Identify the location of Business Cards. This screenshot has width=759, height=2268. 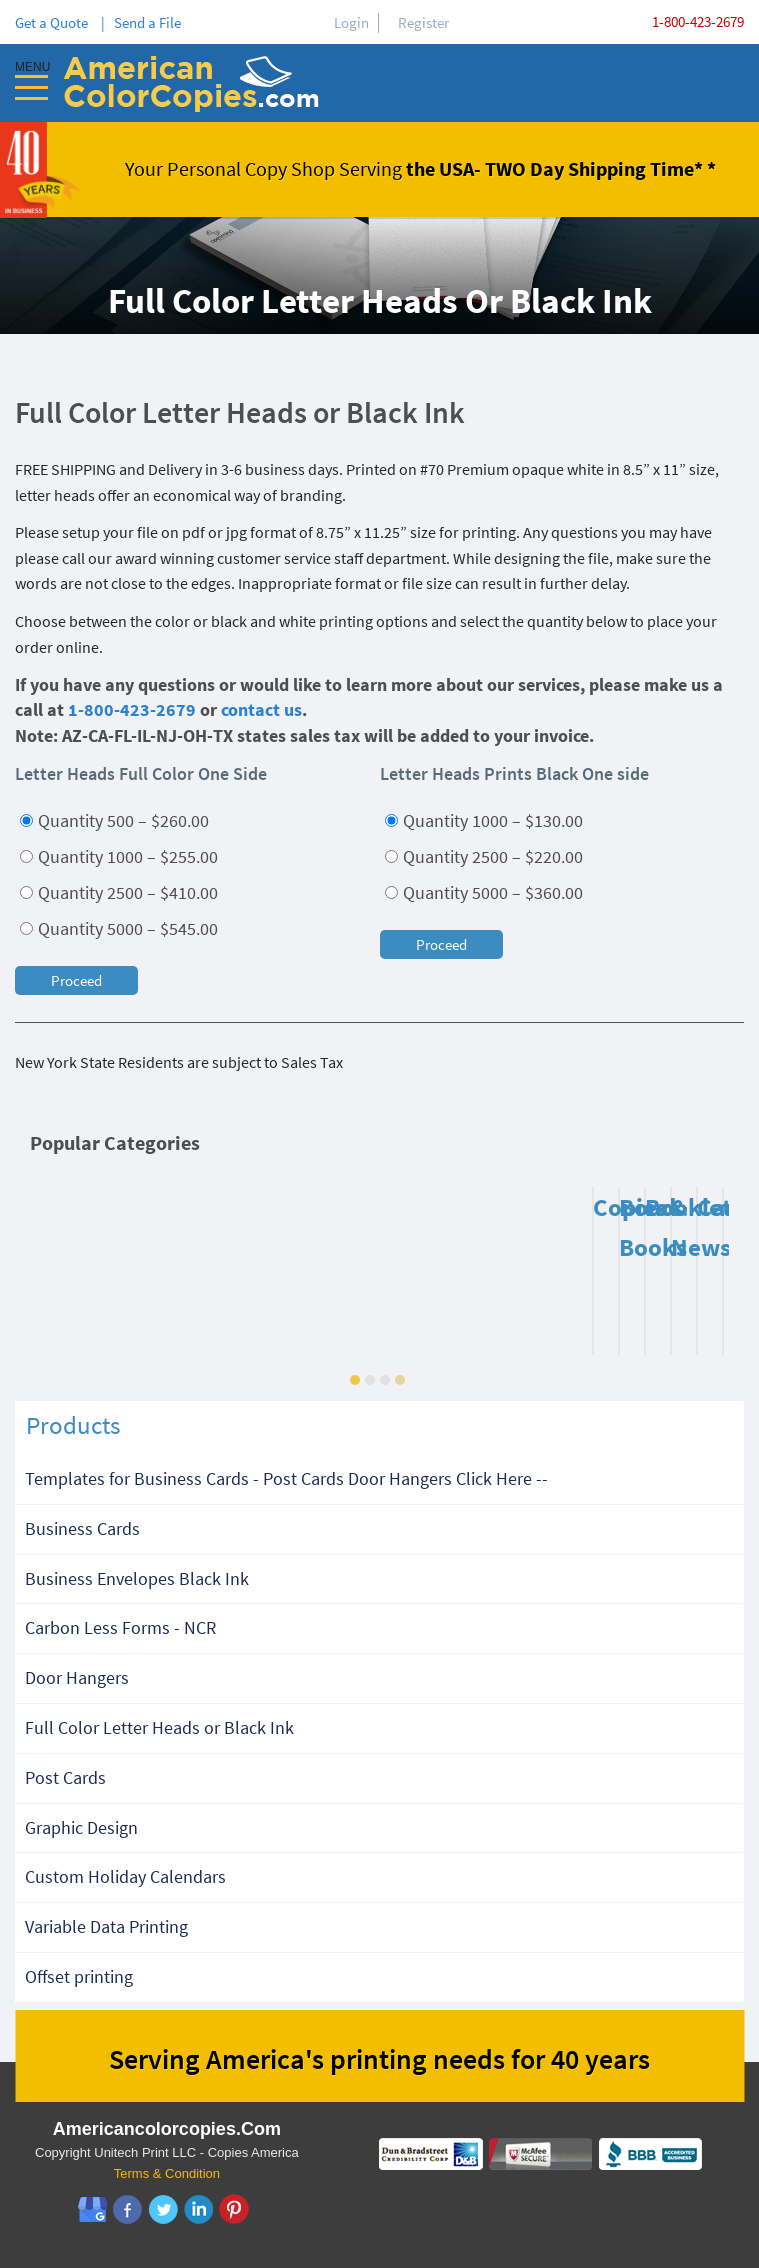
(82, 1528).